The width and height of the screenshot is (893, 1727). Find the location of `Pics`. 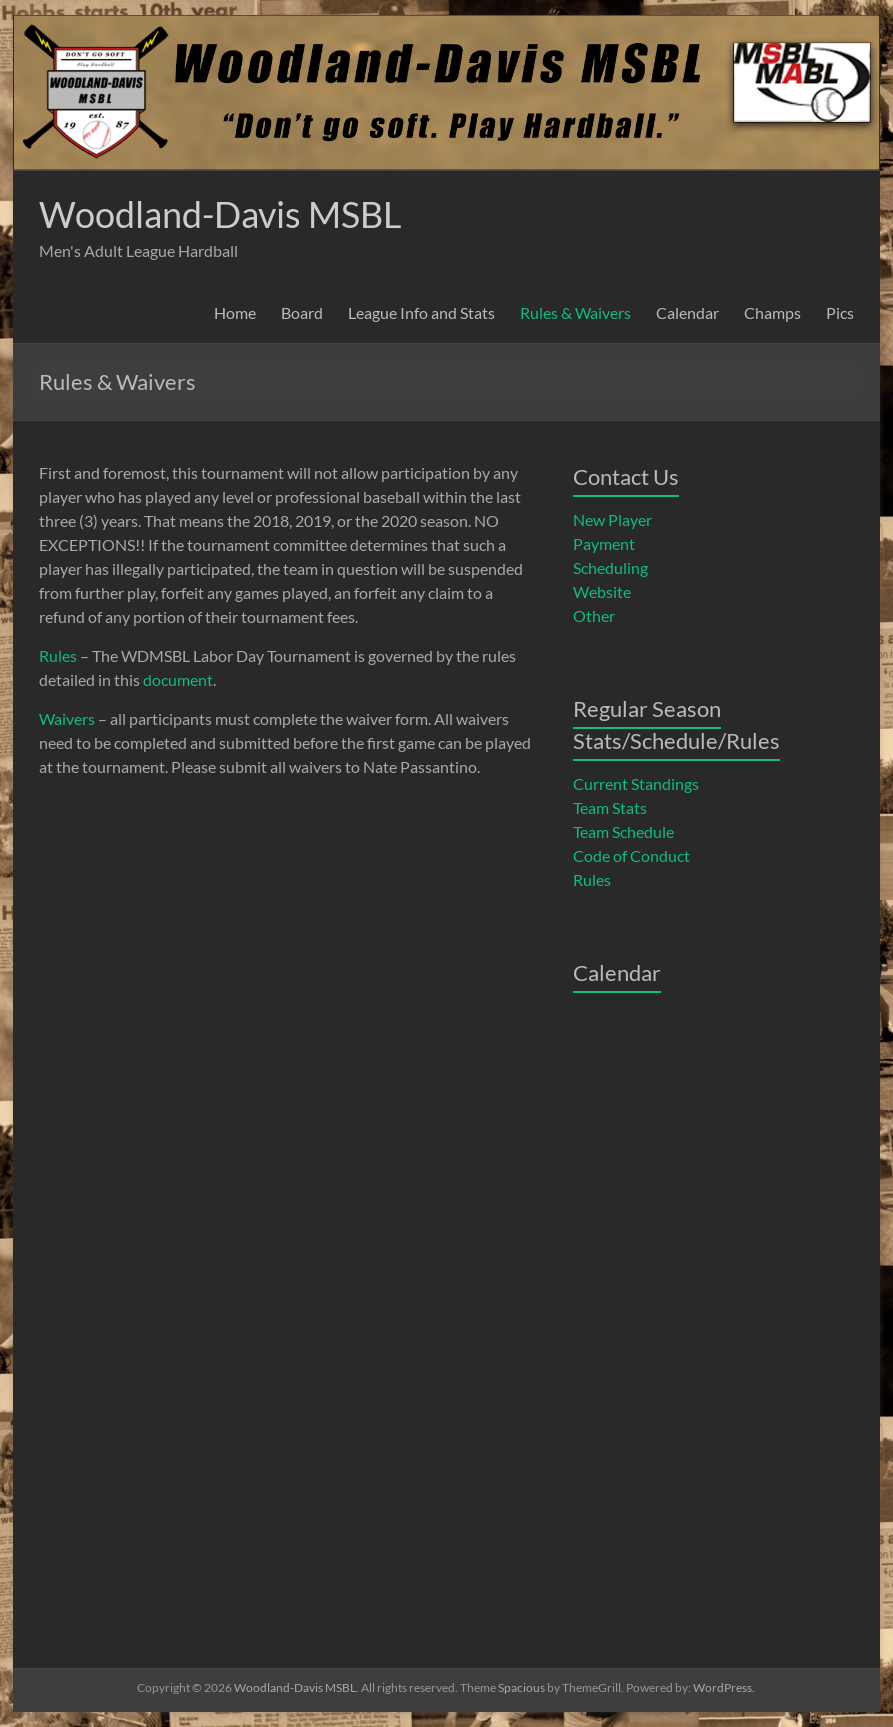

Pics is located at coordinates (840, 312).